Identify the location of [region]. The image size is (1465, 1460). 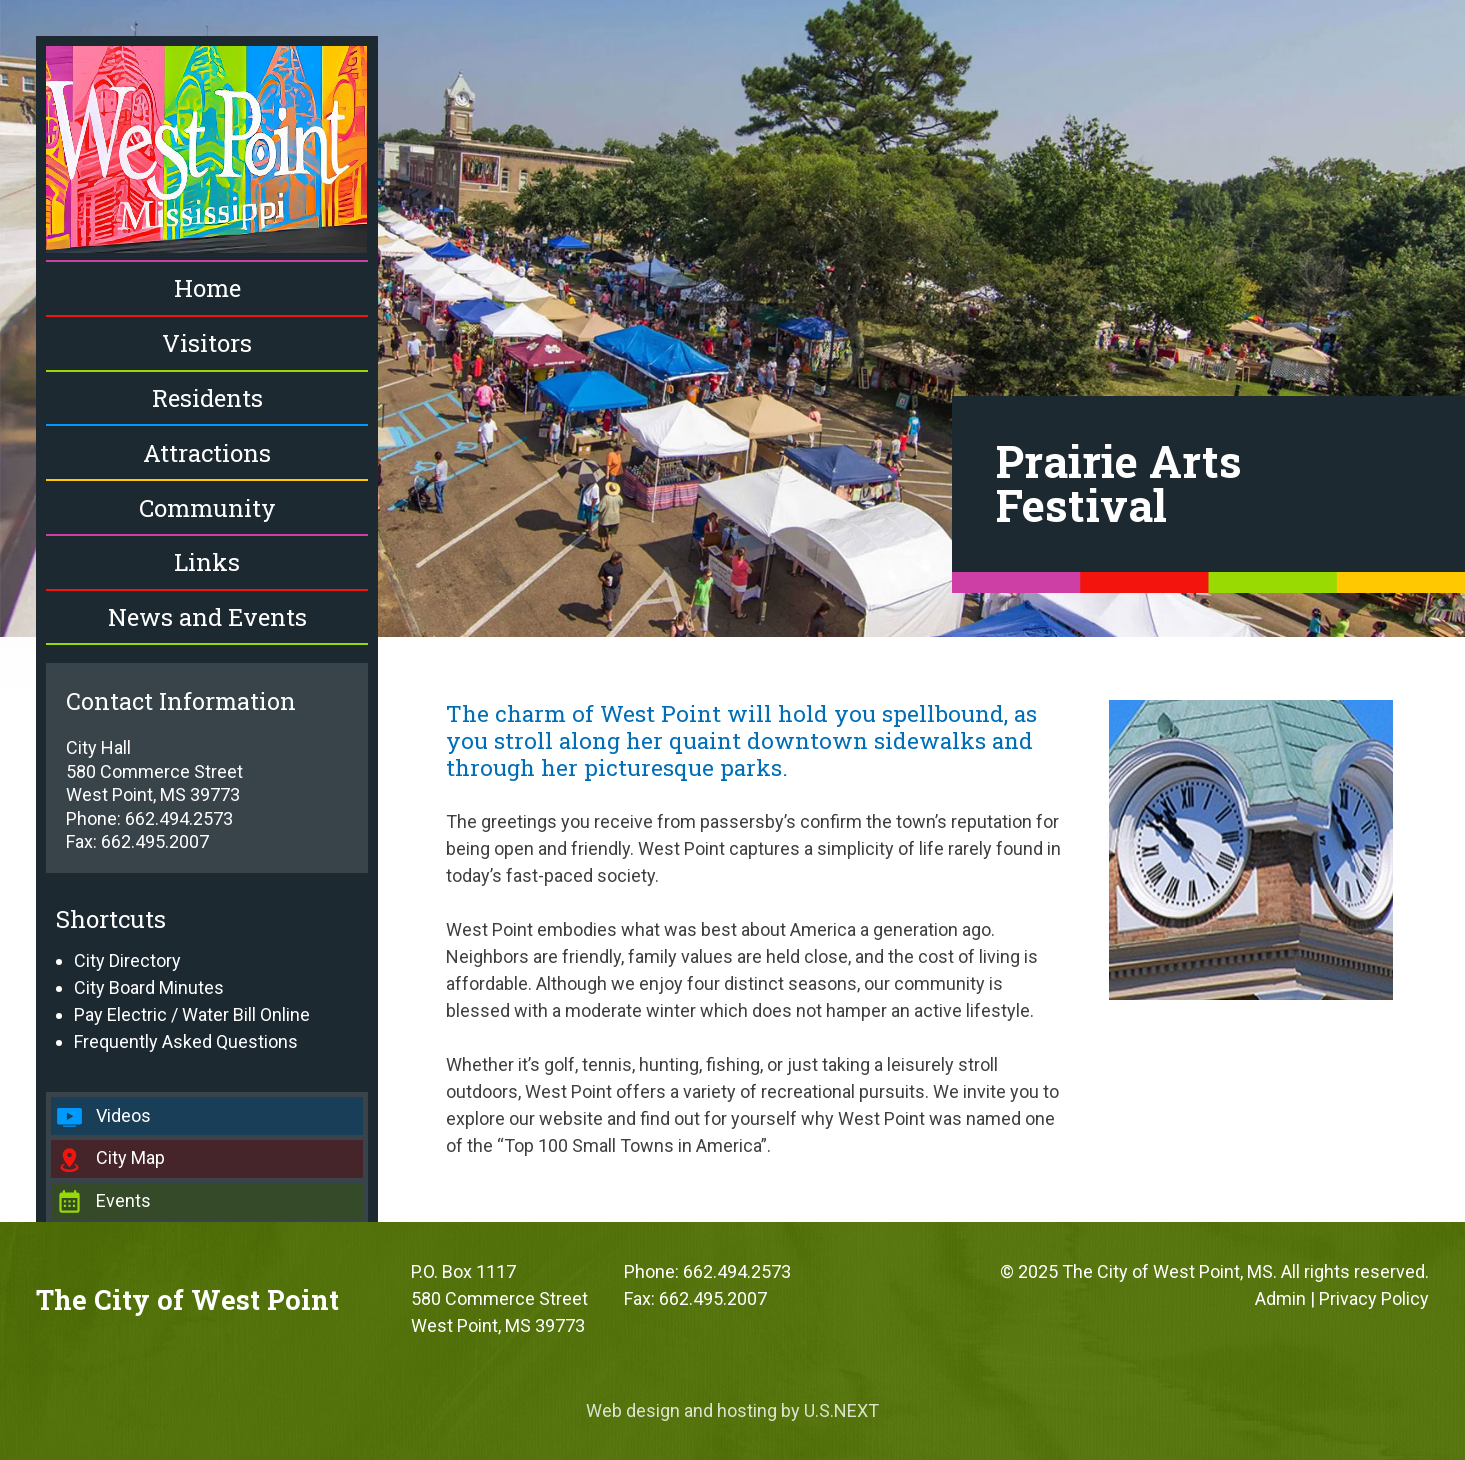
(732, 318).